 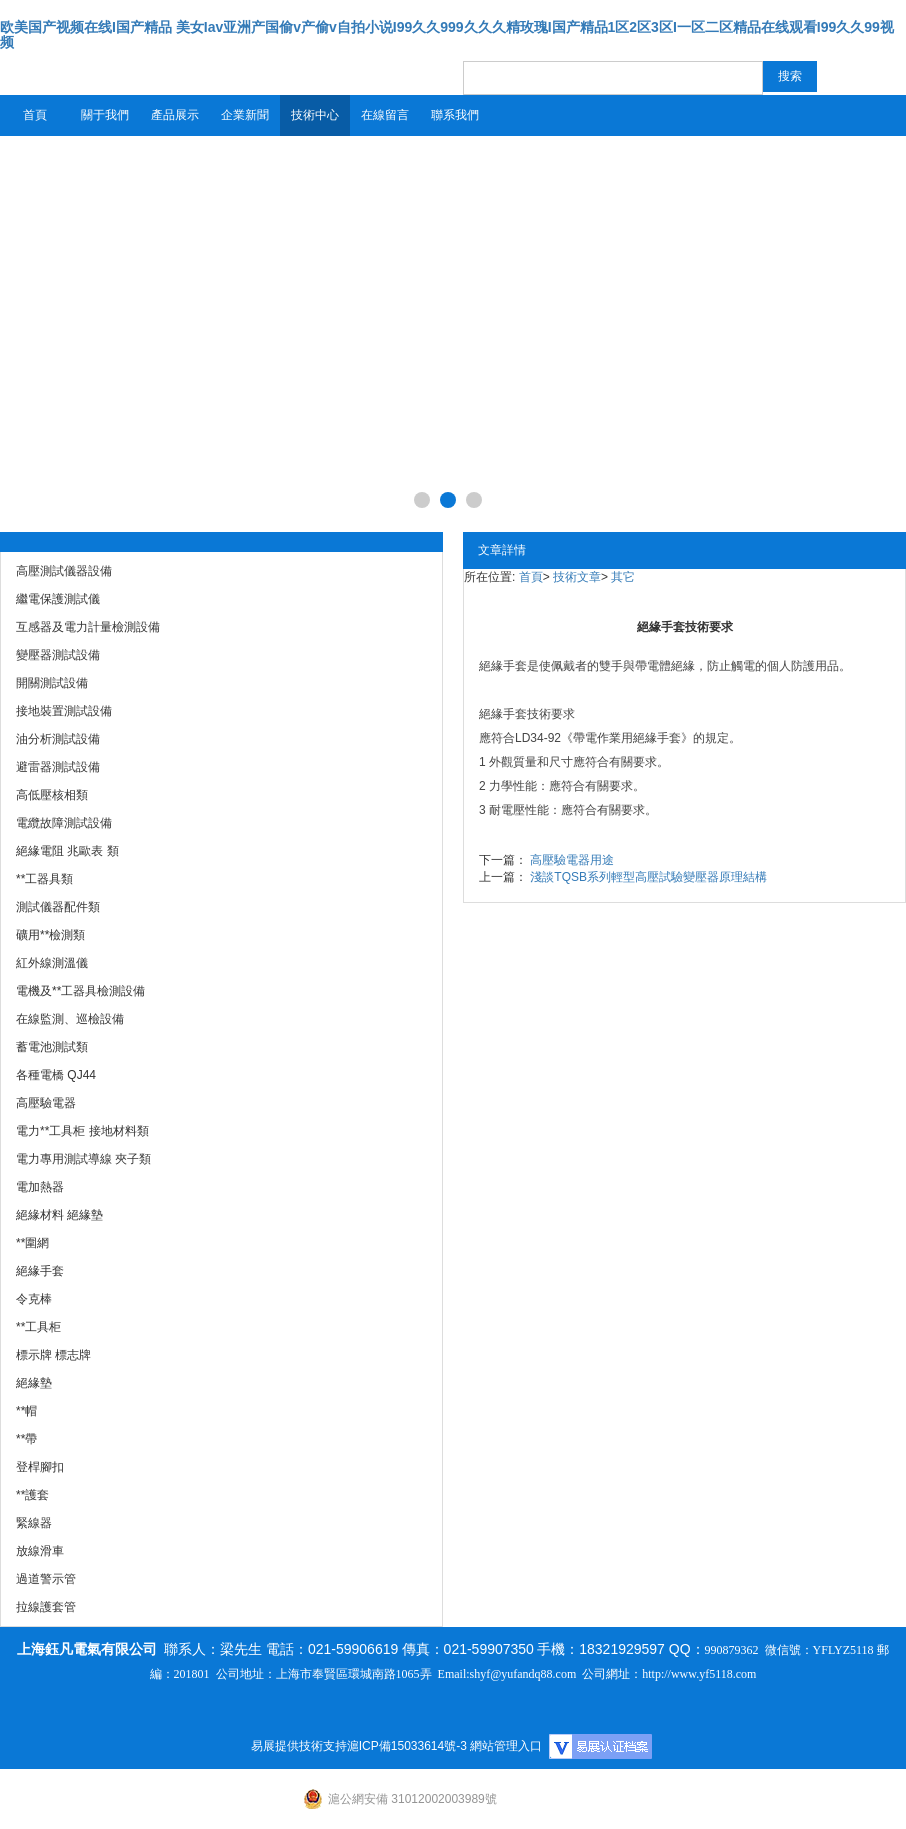 I want to click on 淺談TQSB系列輕型高壓試驗變壓器原理結構, so click(x=648, y=877).